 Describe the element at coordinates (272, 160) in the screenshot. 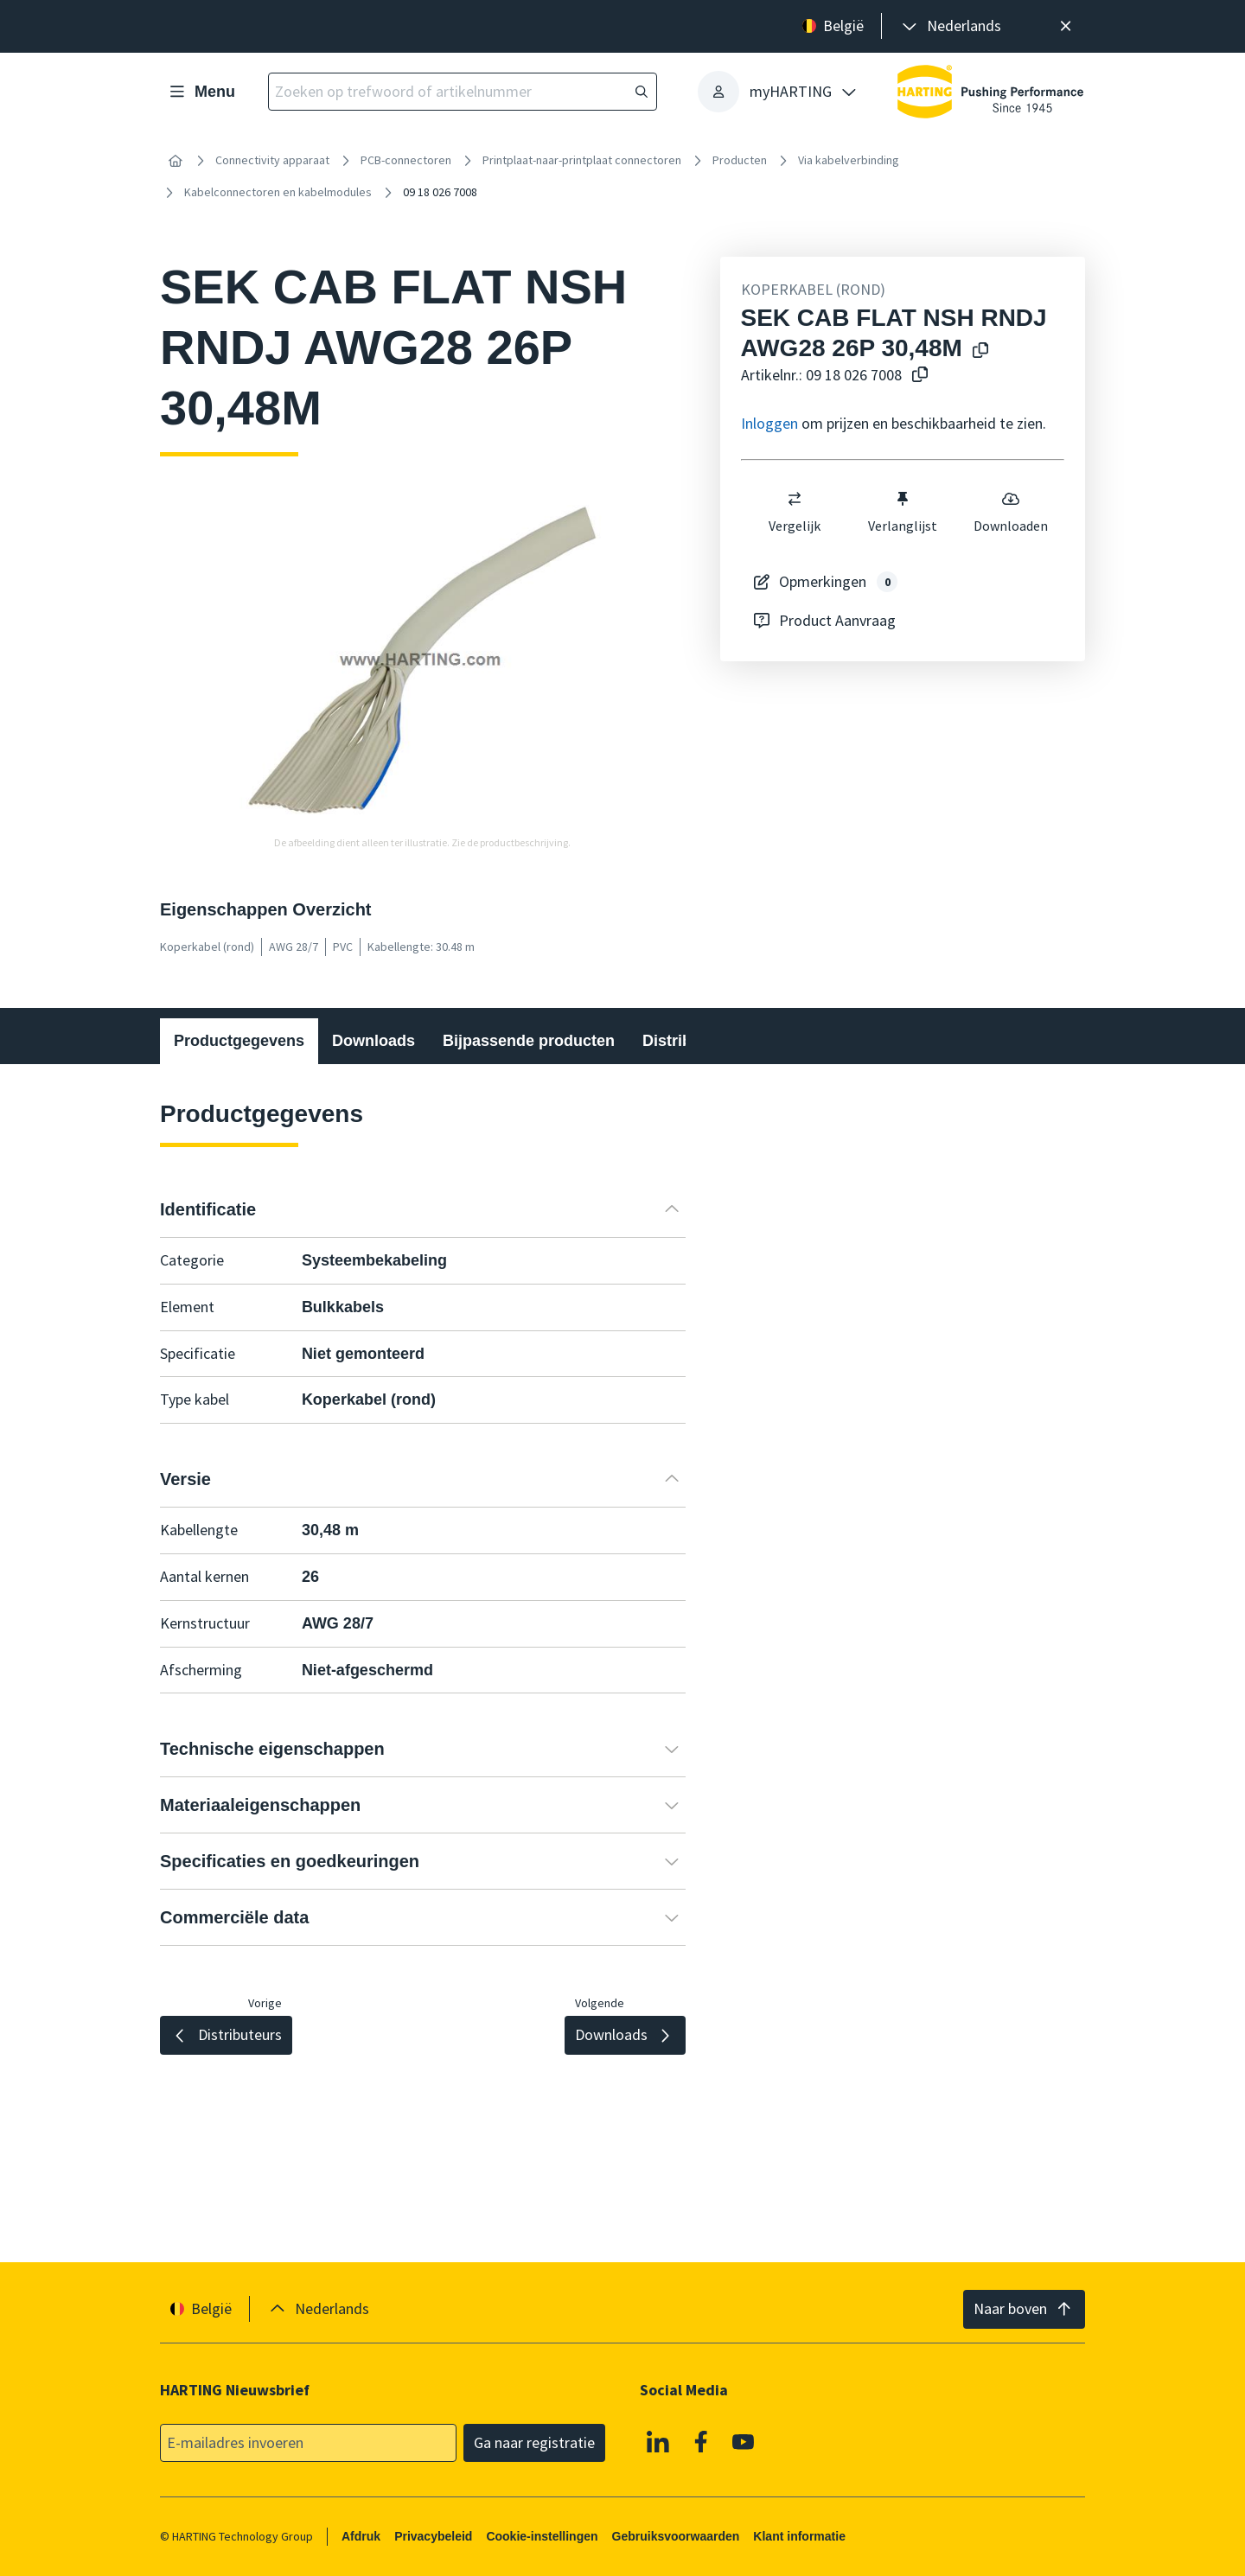

I see `Connectivity apparaat` at that location.